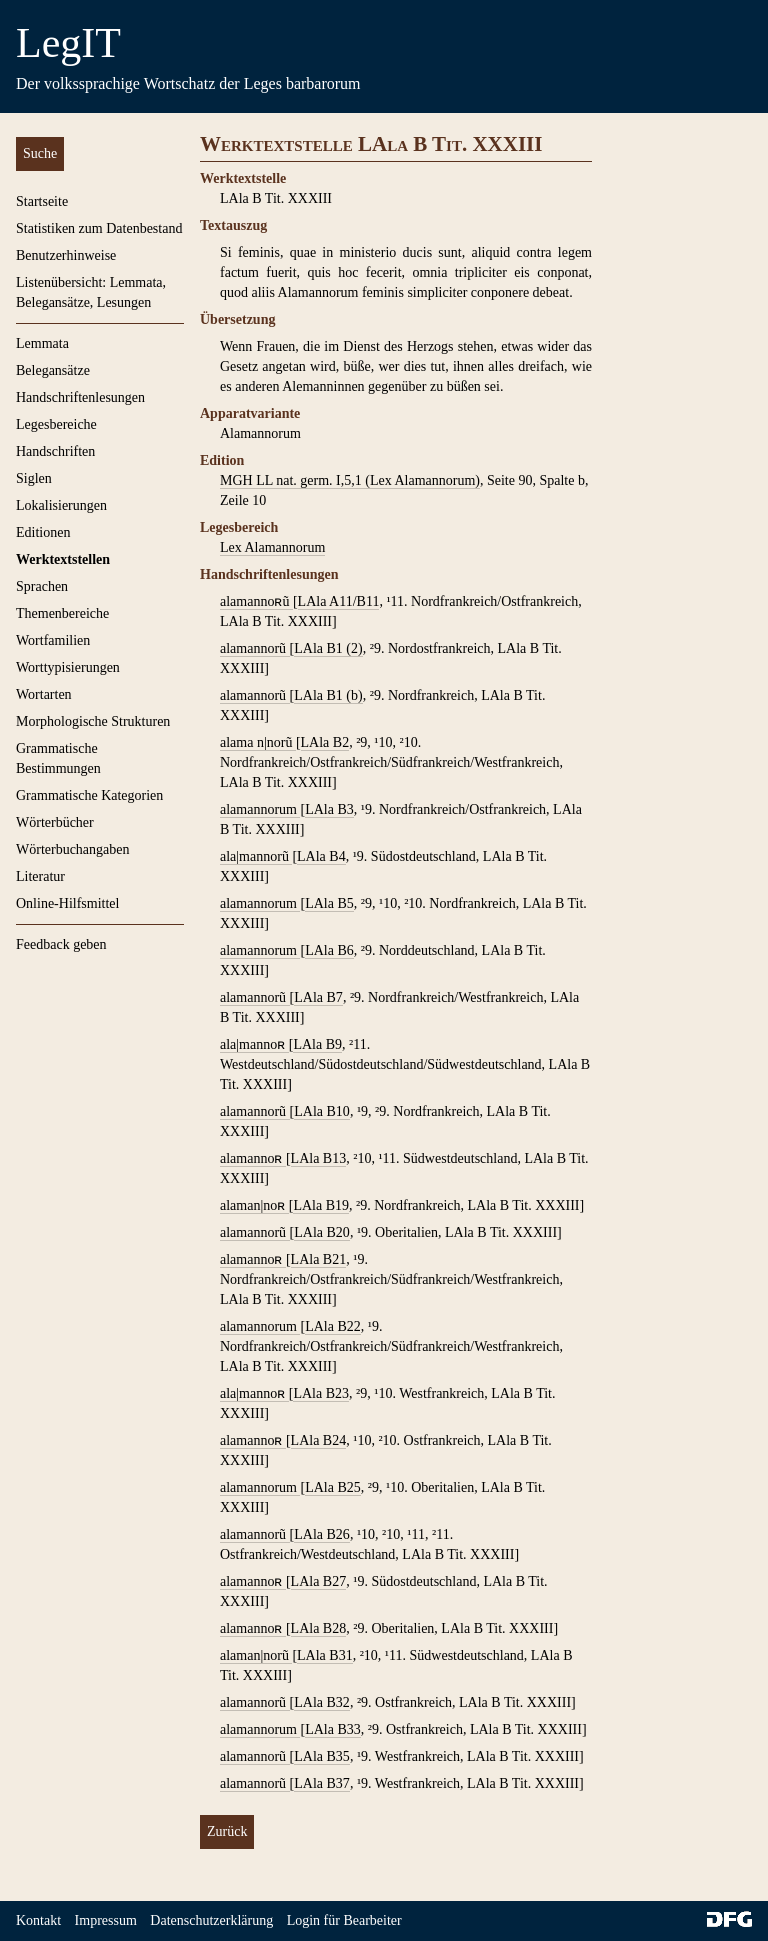 Image resolution: width=768 pixels, height=1941 pixels. Describe the element at coordinates (321, 1205) in the screenshot. I see `LAla B19` at that location.